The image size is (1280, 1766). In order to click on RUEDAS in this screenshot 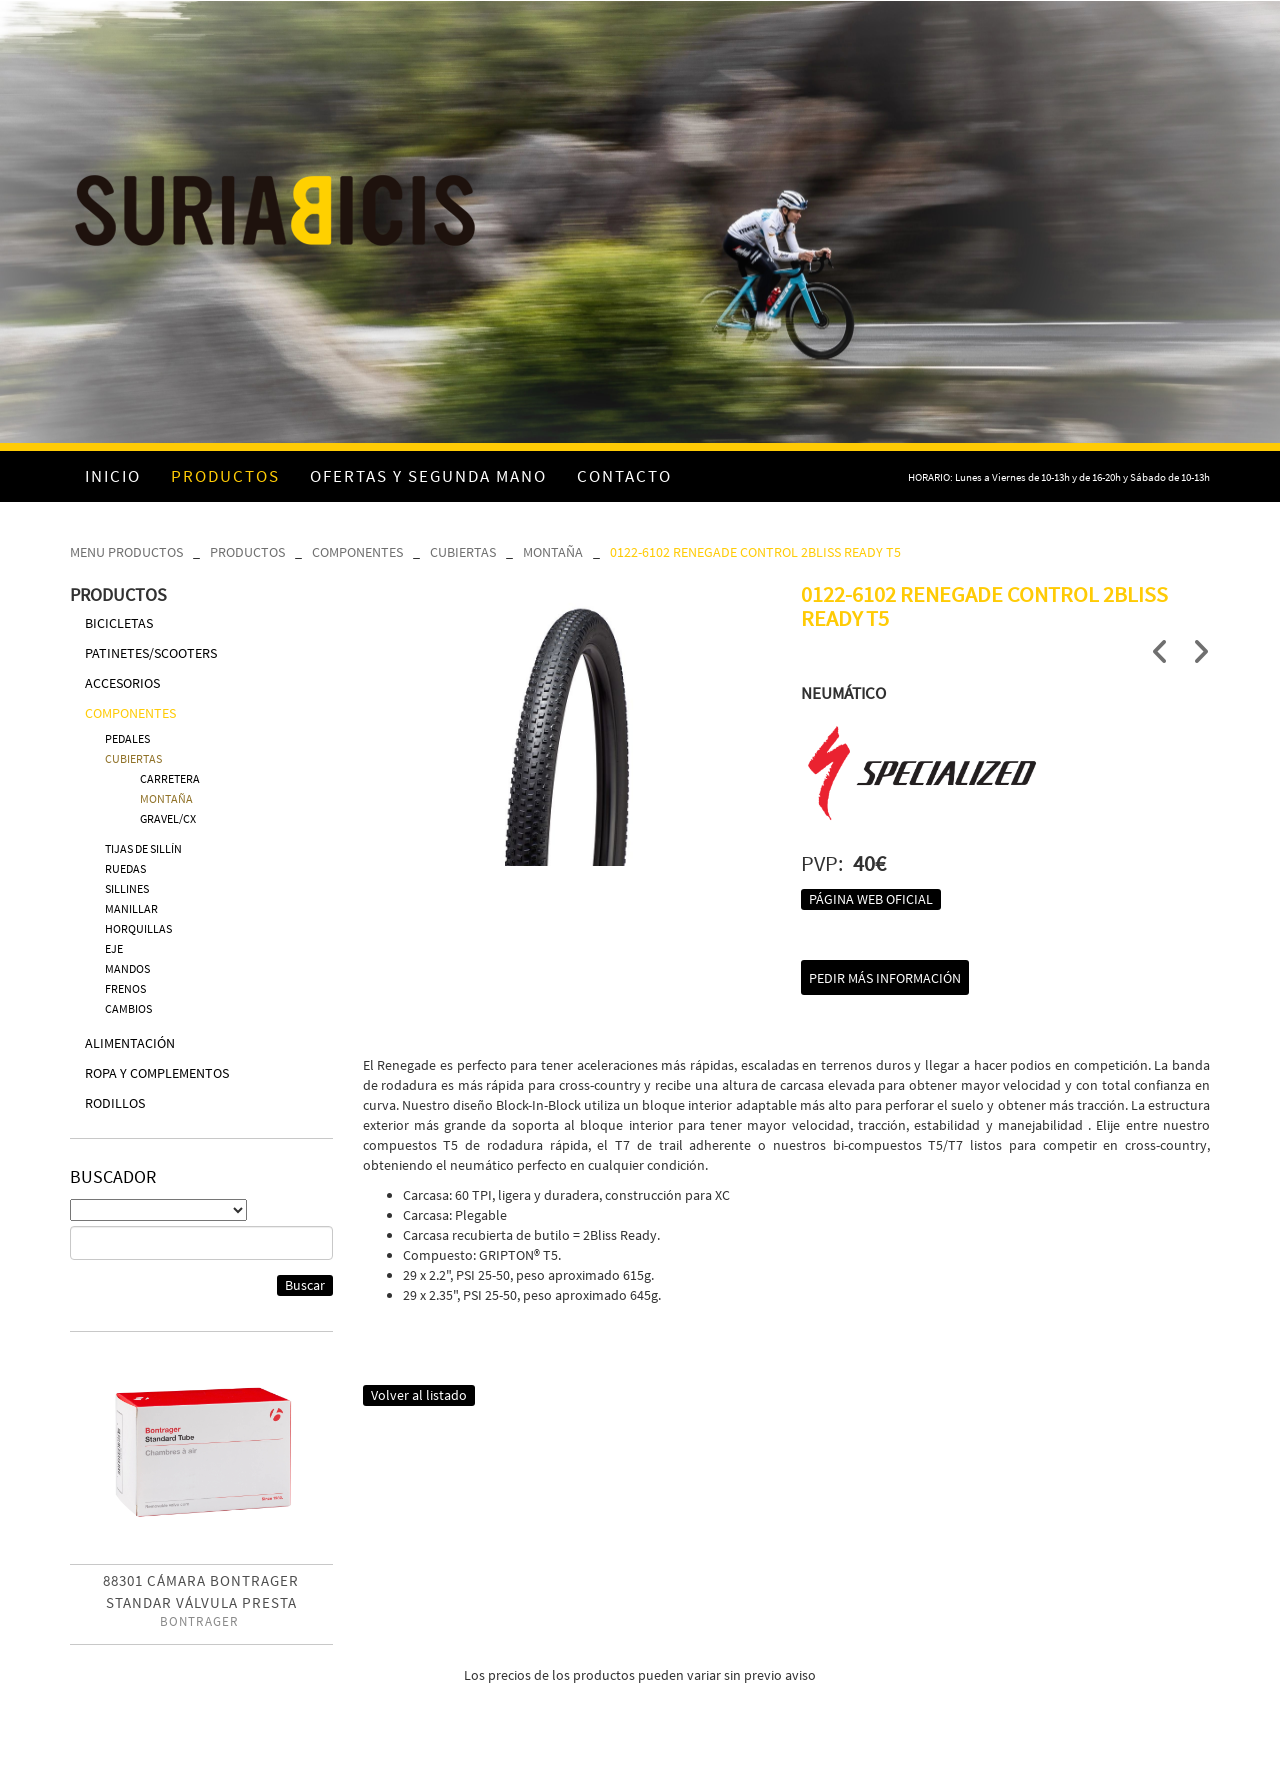, I will do `click(125, 868)`.